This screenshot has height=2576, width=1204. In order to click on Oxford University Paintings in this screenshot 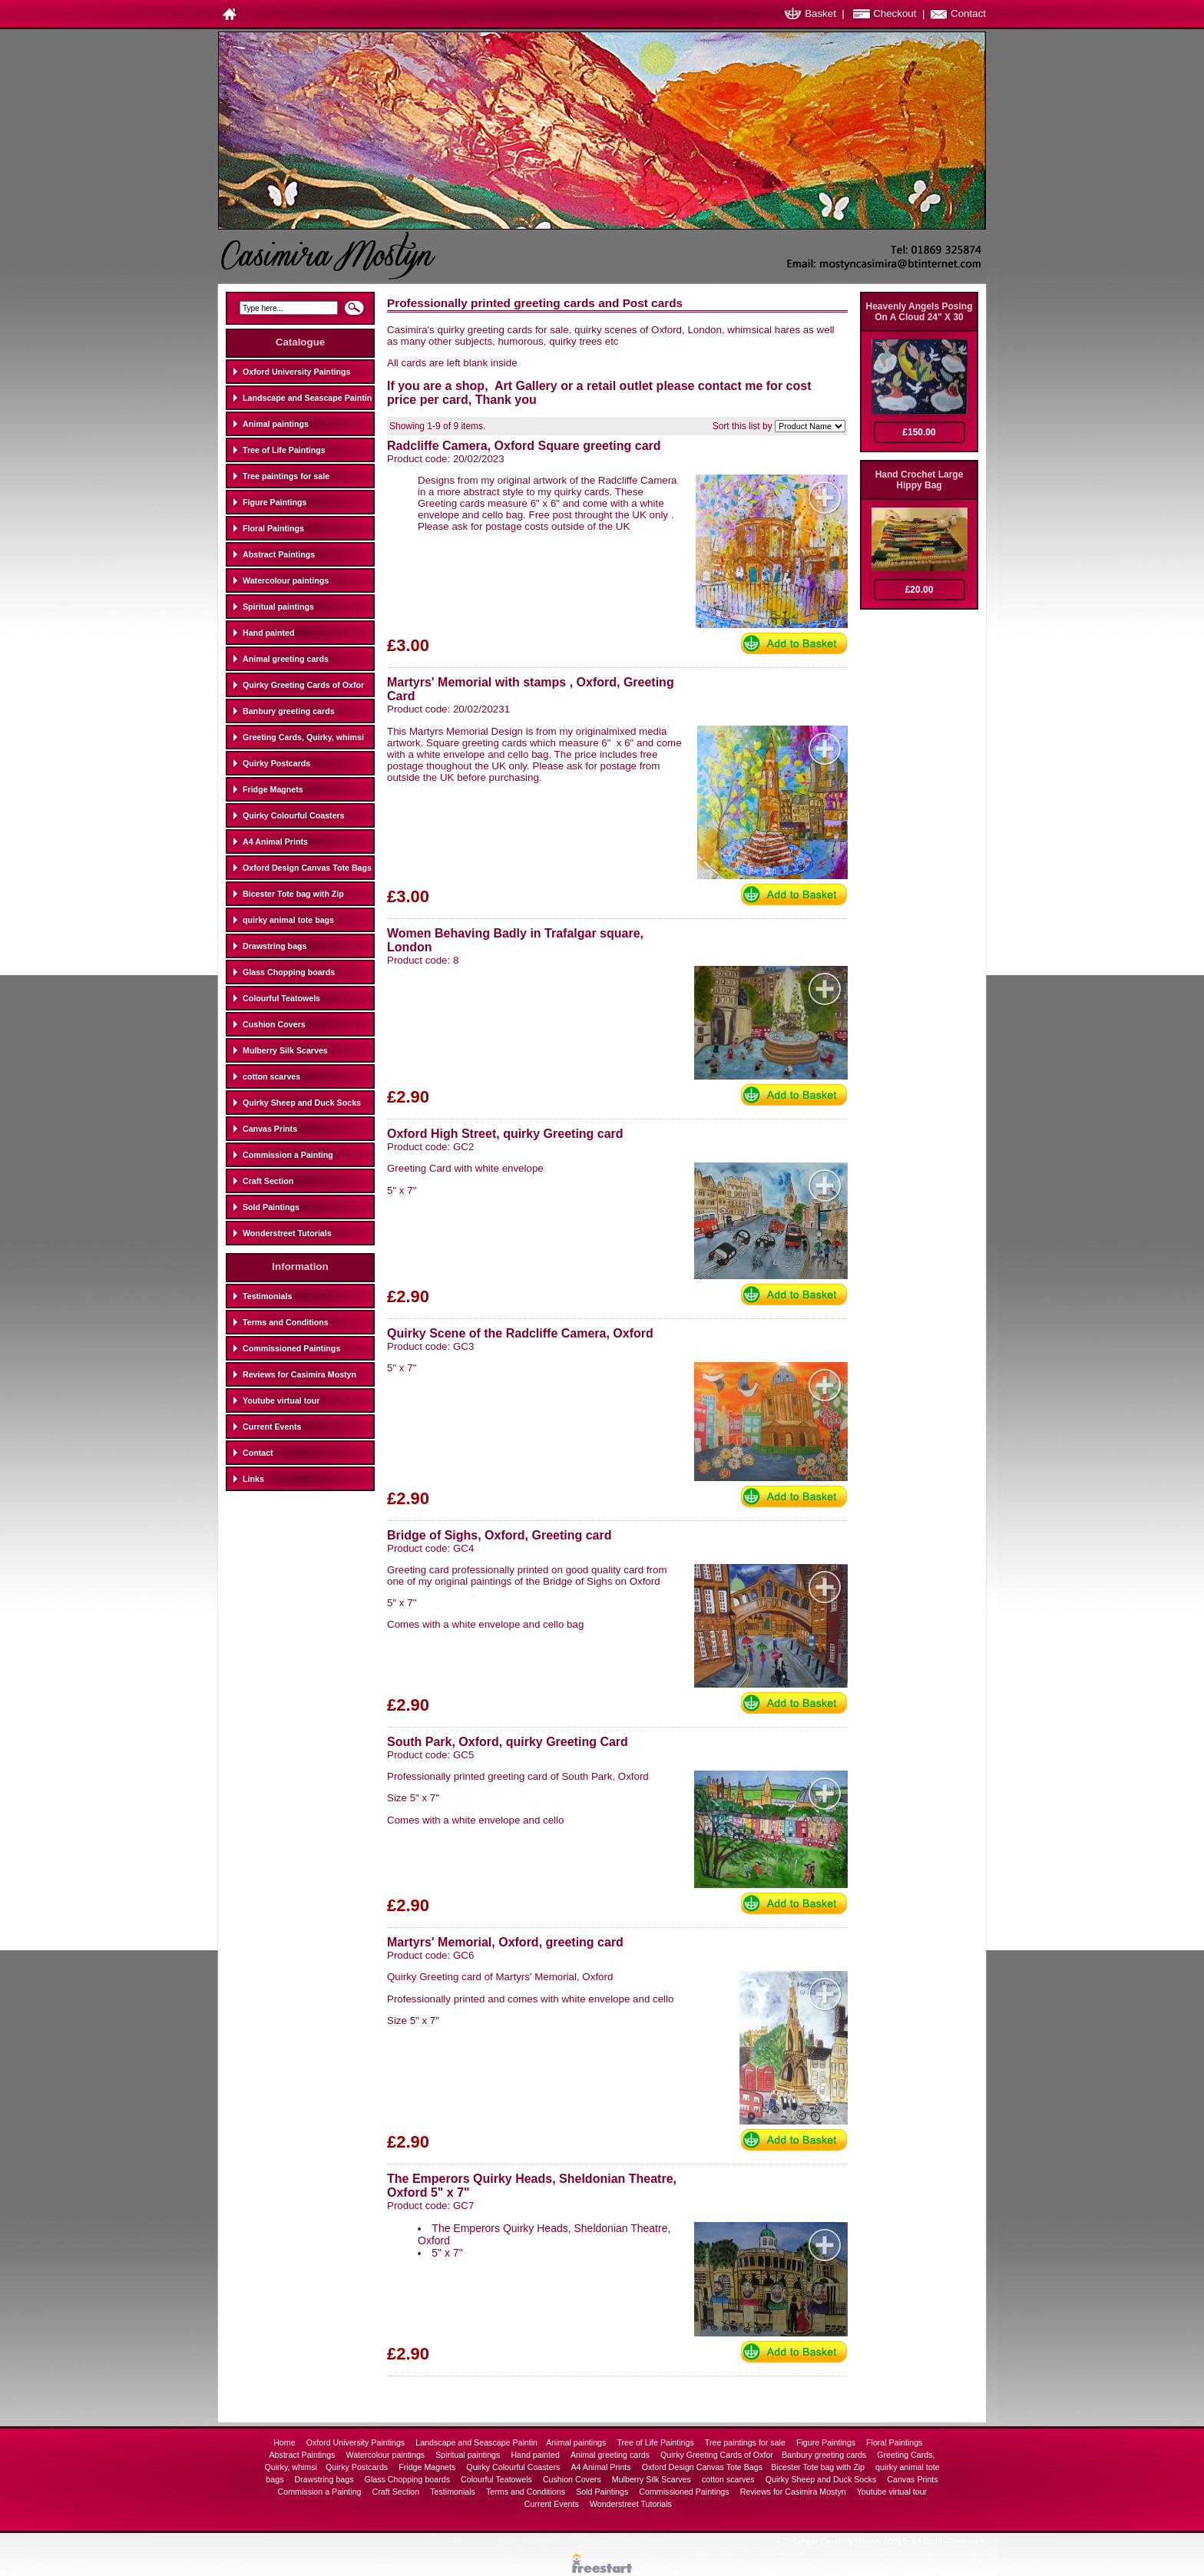, I will do `click(296, 371)`.